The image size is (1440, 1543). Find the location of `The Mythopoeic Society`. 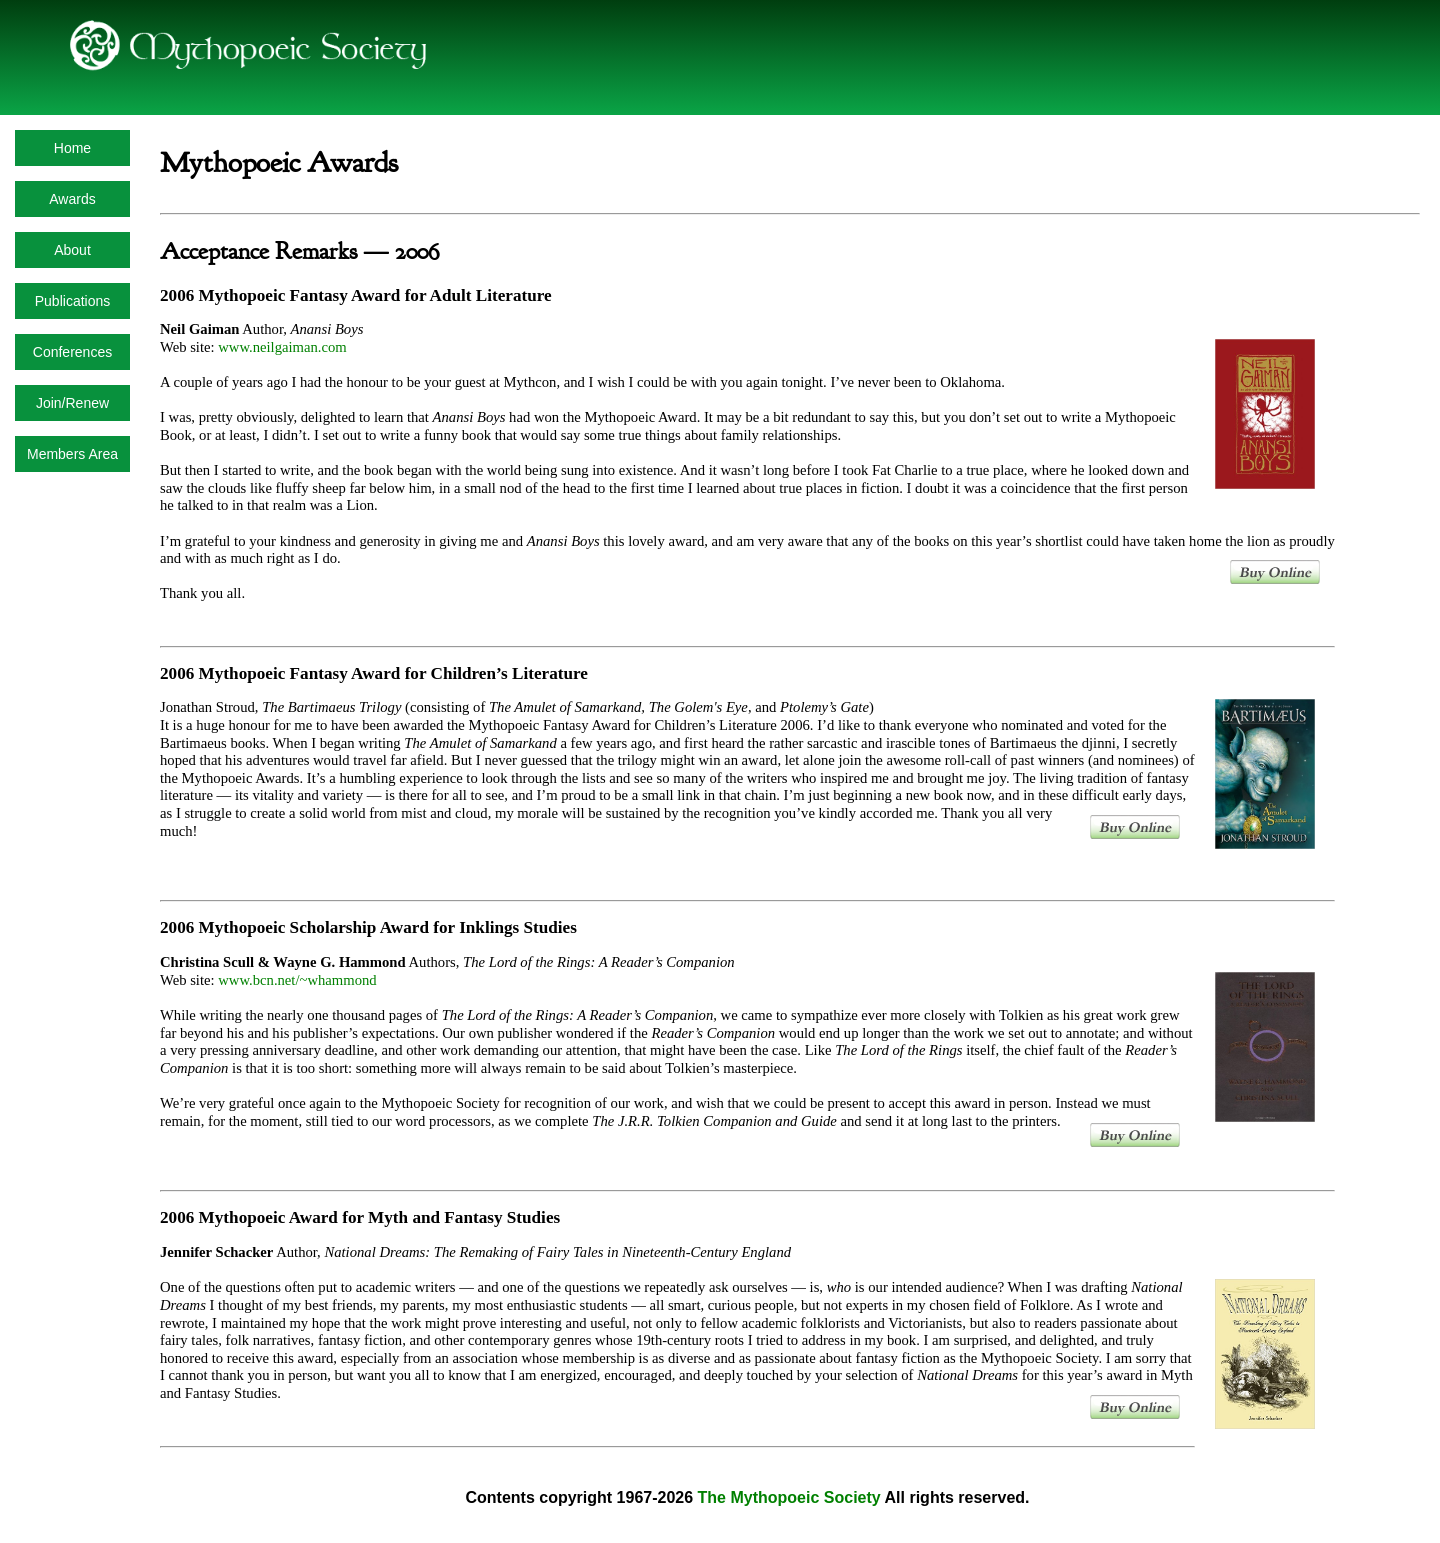

The Mythopoeic Society is located at coordinates (789, 1497).